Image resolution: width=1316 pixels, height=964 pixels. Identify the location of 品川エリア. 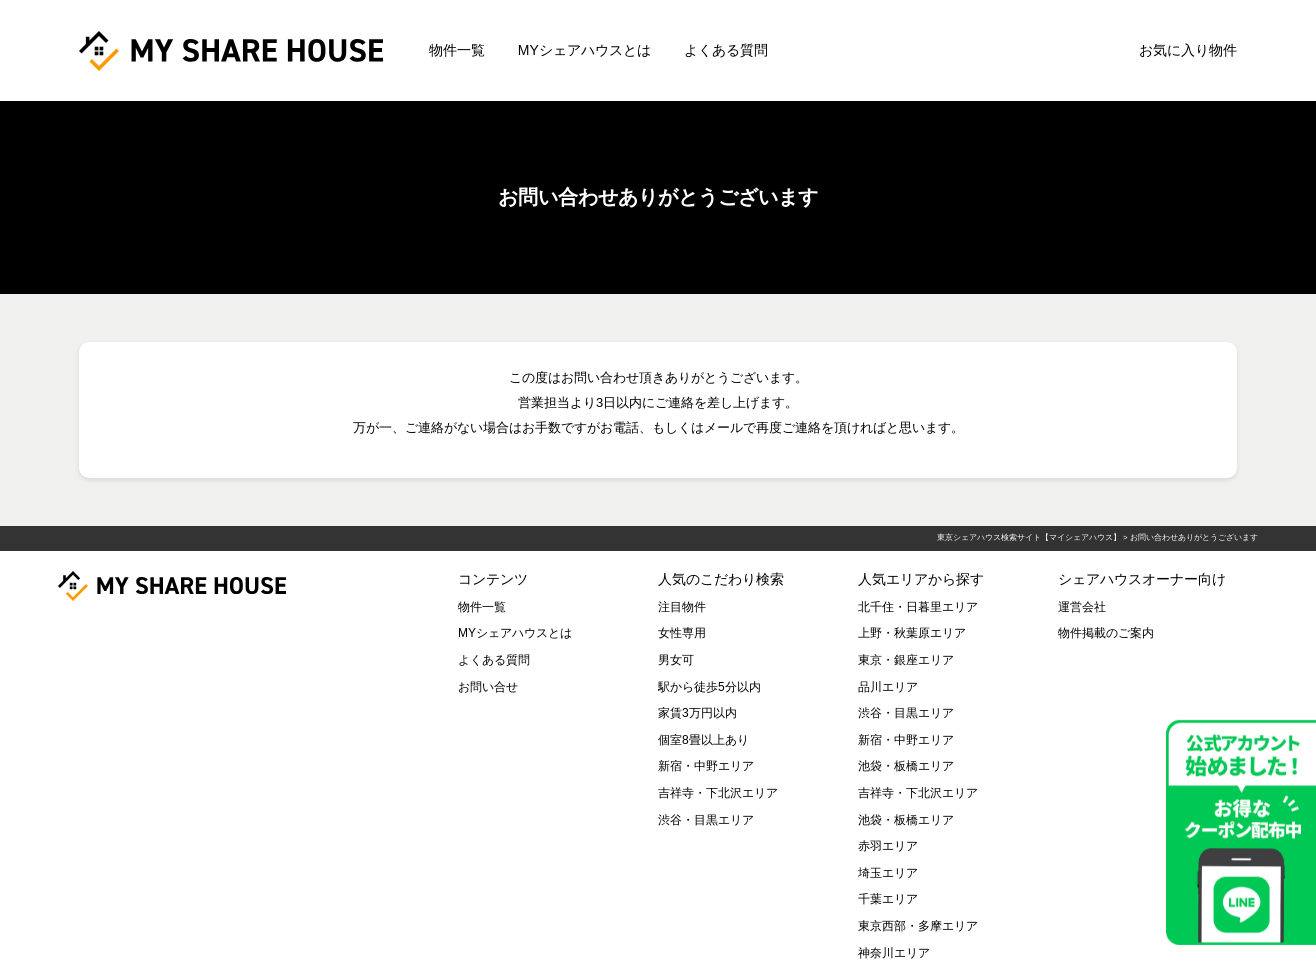
(888, 687).